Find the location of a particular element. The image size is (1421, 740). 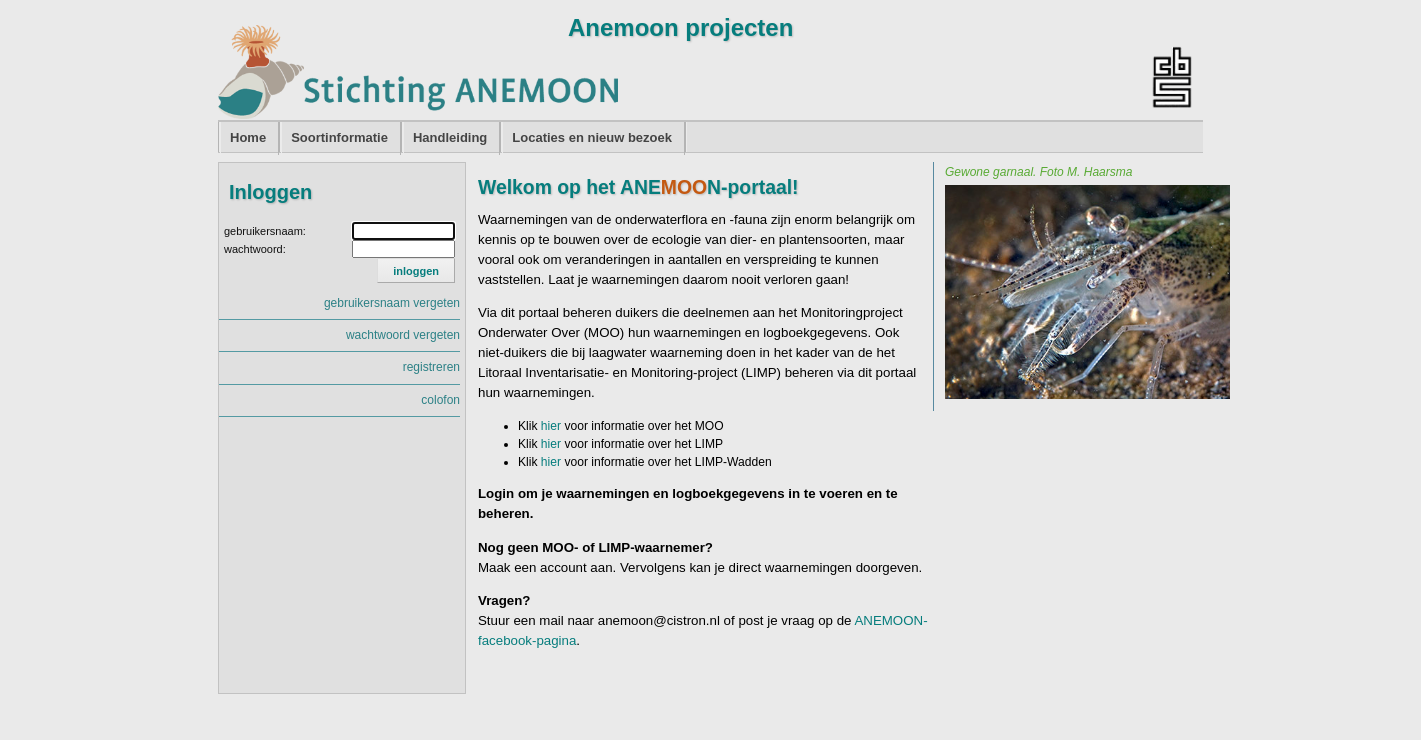

anemoon@cistron.nl is located at coordinates (659, 620).